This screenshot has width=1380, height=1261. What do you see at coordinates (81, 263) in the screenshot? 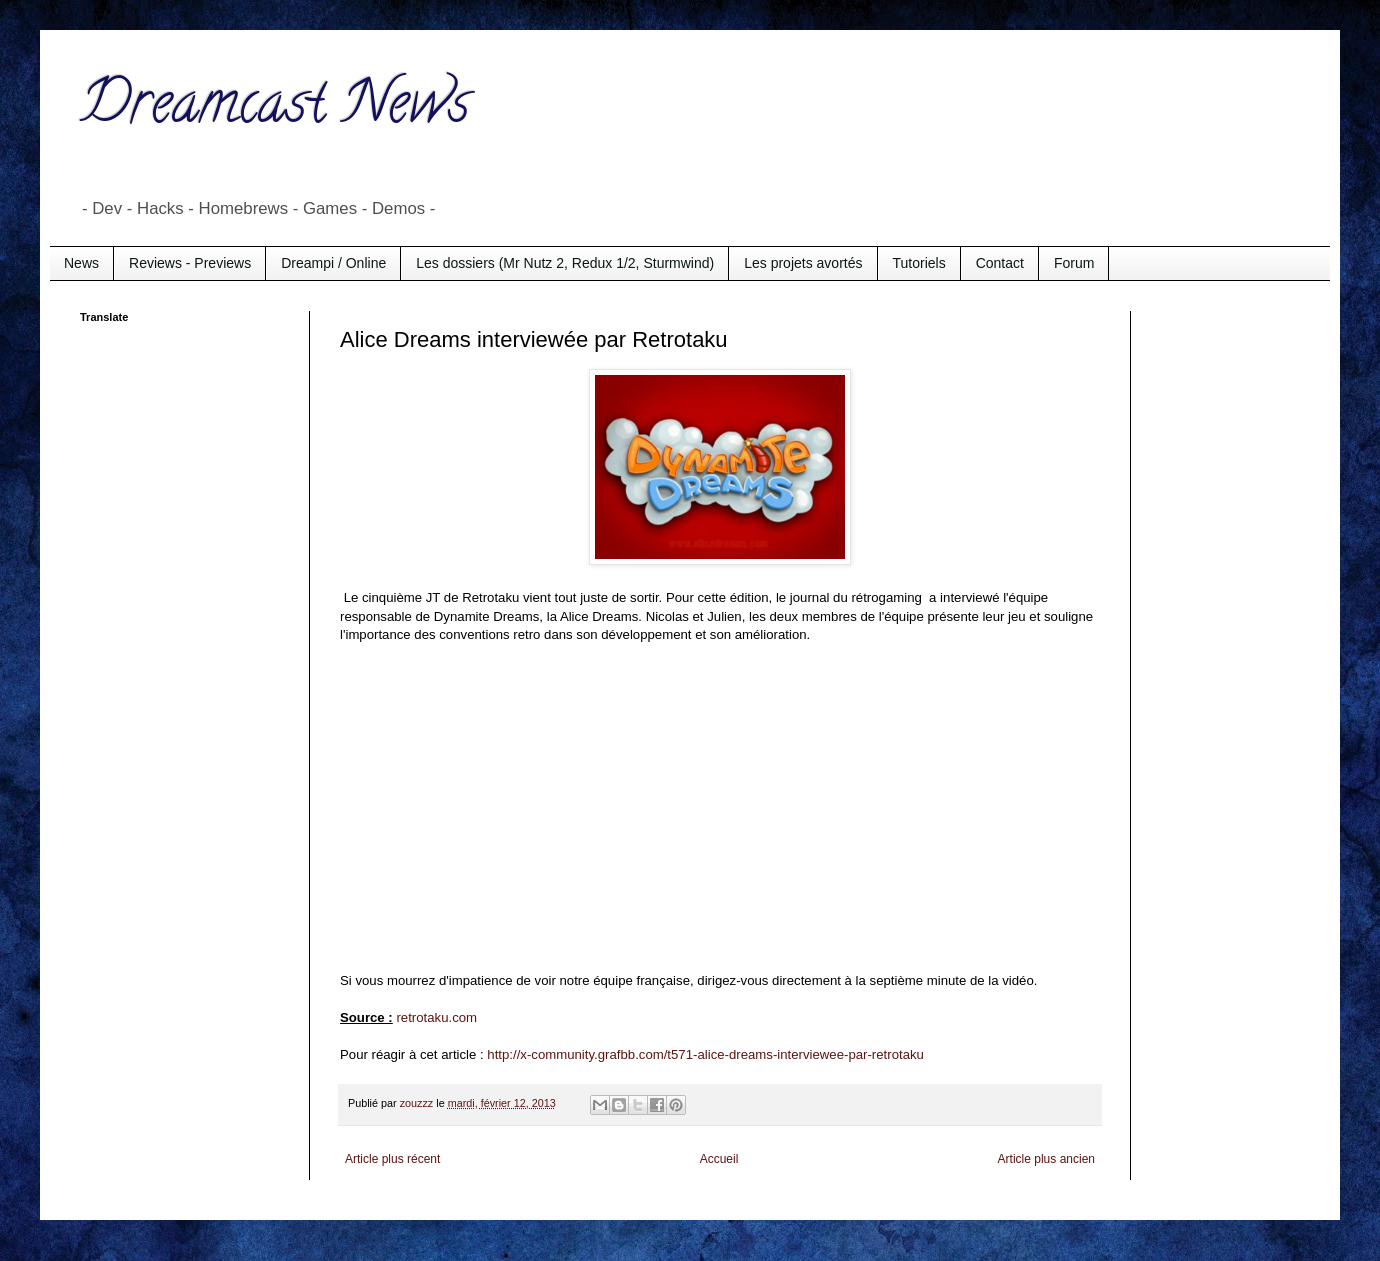
I see `News` at bounding box center [81, 263].